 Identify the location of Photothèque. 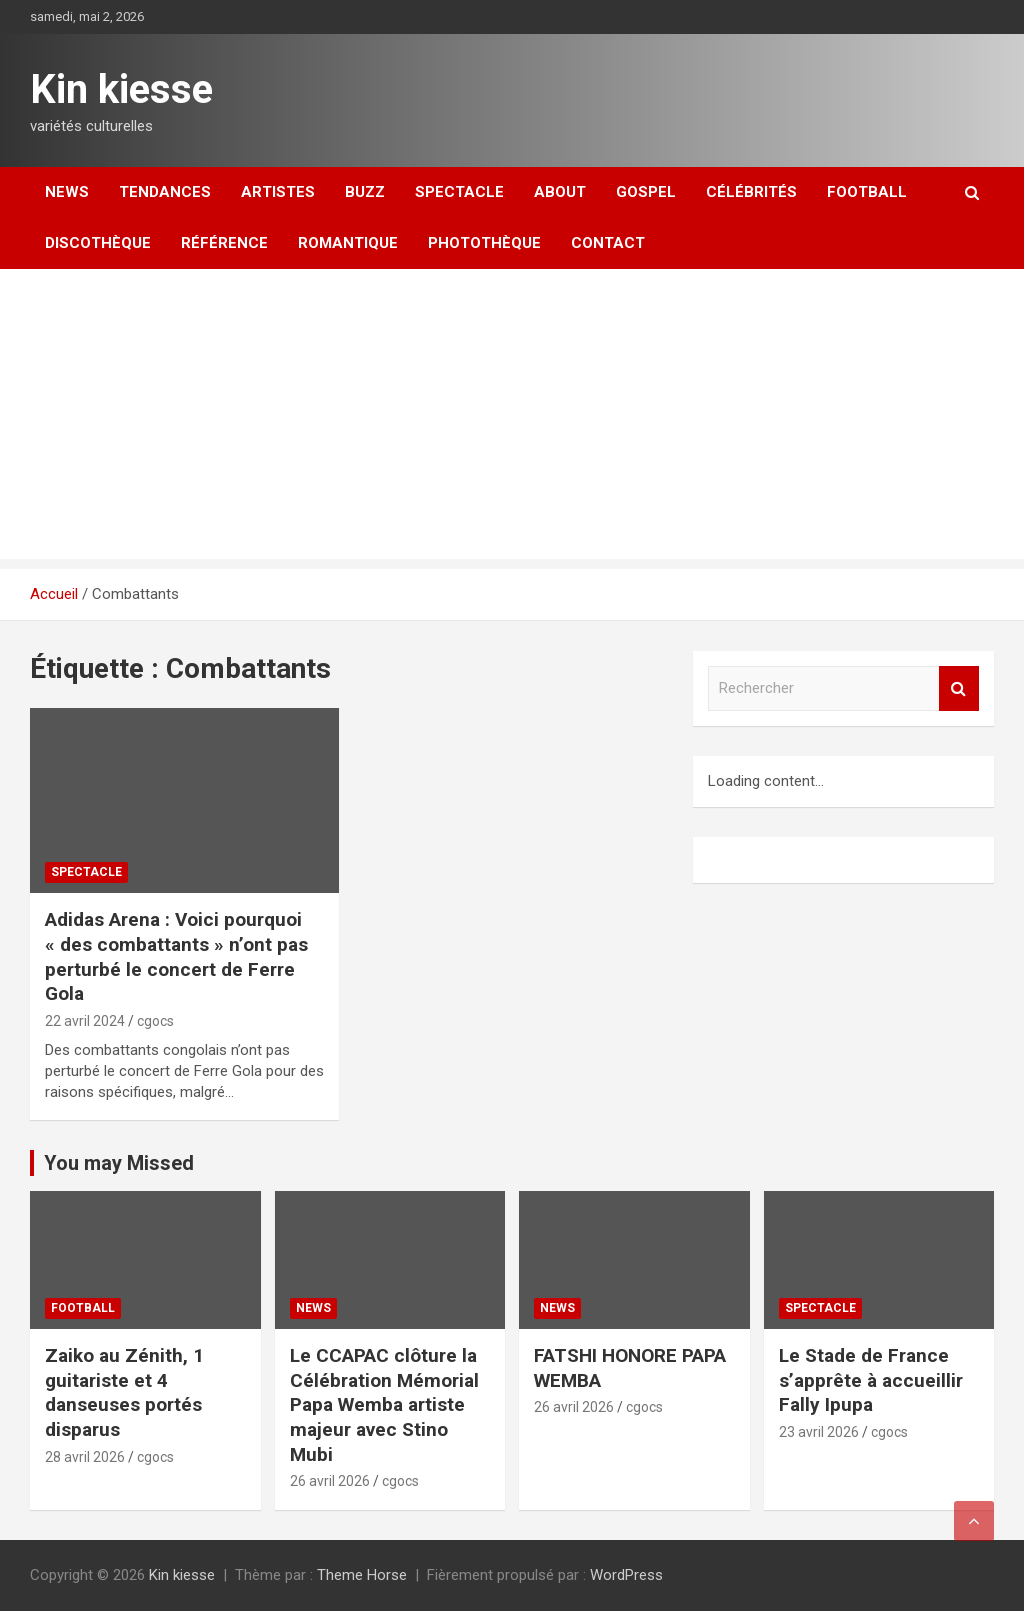
(484, 243).